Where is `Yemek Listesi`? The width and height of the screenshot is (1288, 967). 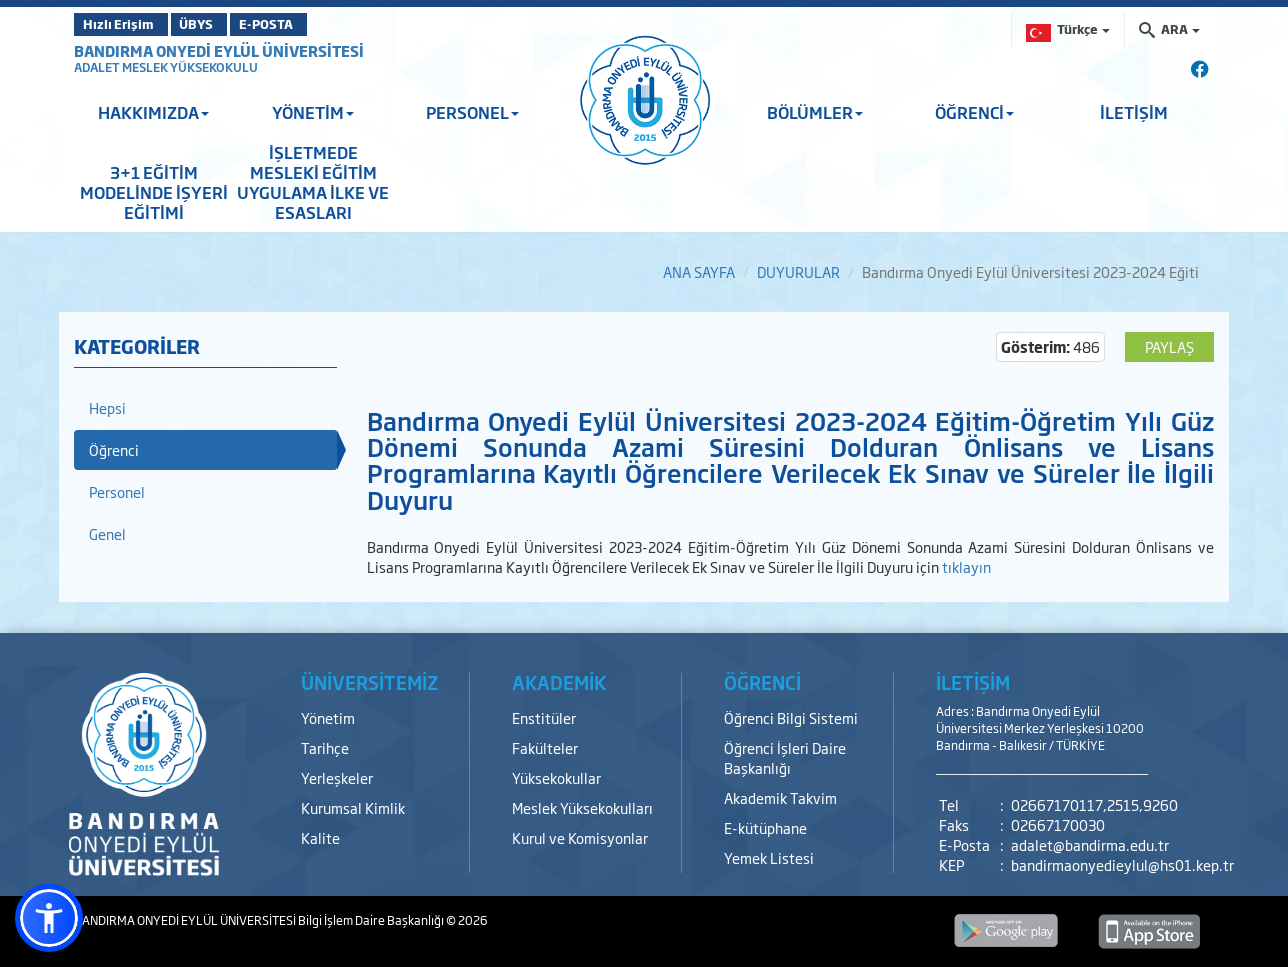 Yemek Listesi is located at coordinates (769, 857).